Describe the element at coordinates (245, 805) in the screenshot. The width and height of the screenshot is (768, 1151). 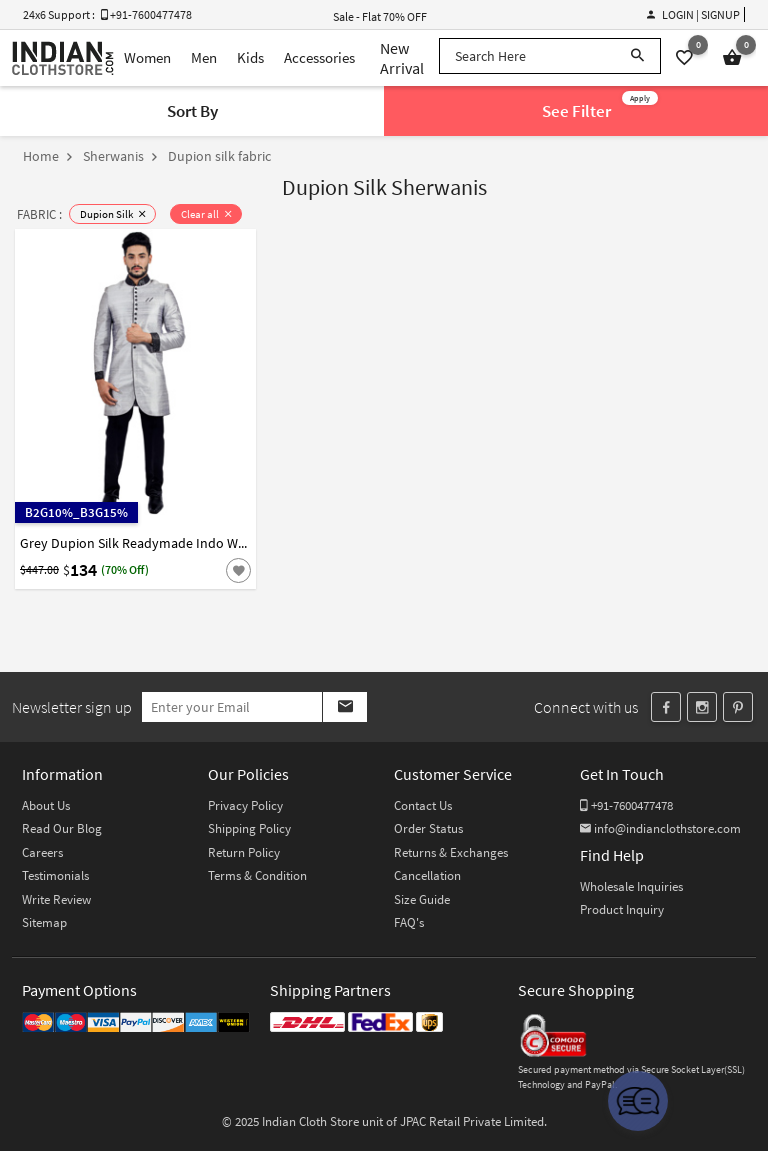
I see `Privacy Policy` at that location.